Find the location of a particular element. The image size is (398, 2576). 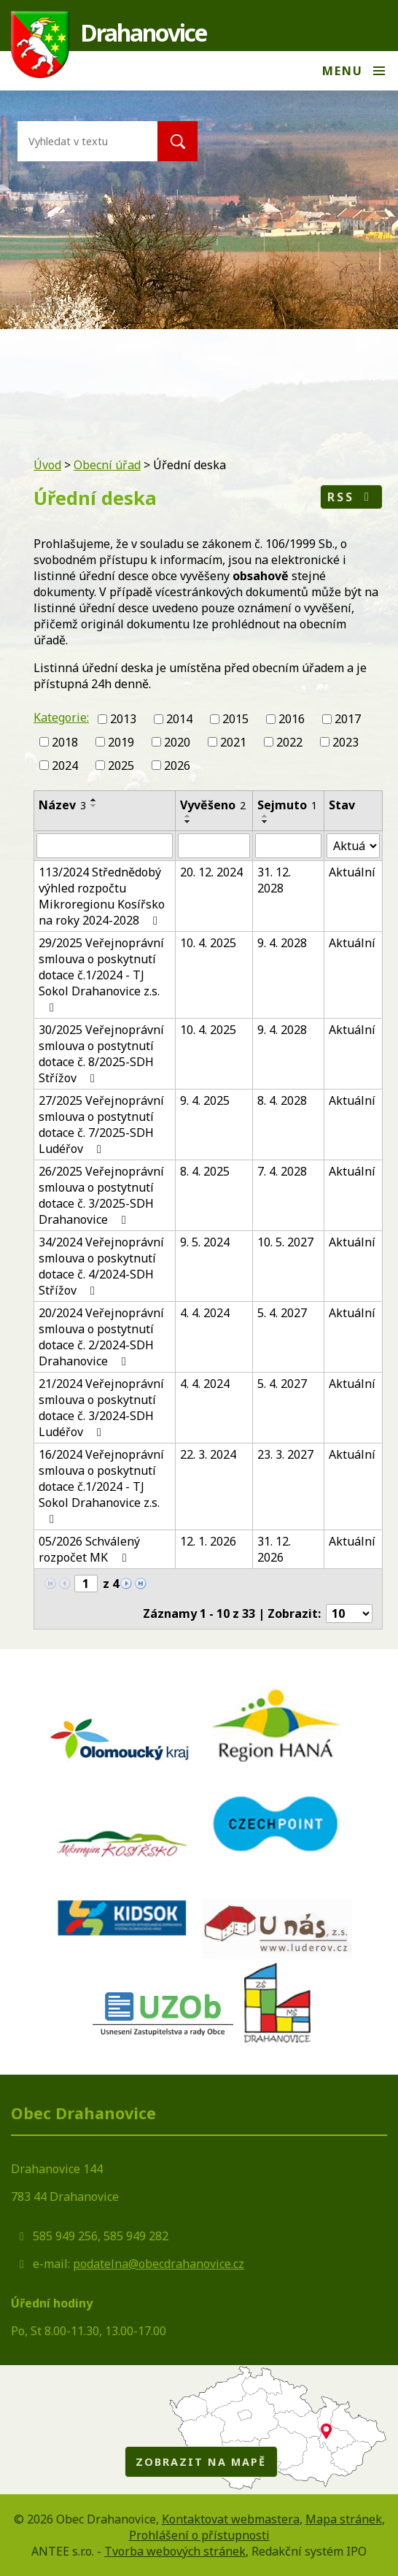

2019 is located at coordinates (121, 742).